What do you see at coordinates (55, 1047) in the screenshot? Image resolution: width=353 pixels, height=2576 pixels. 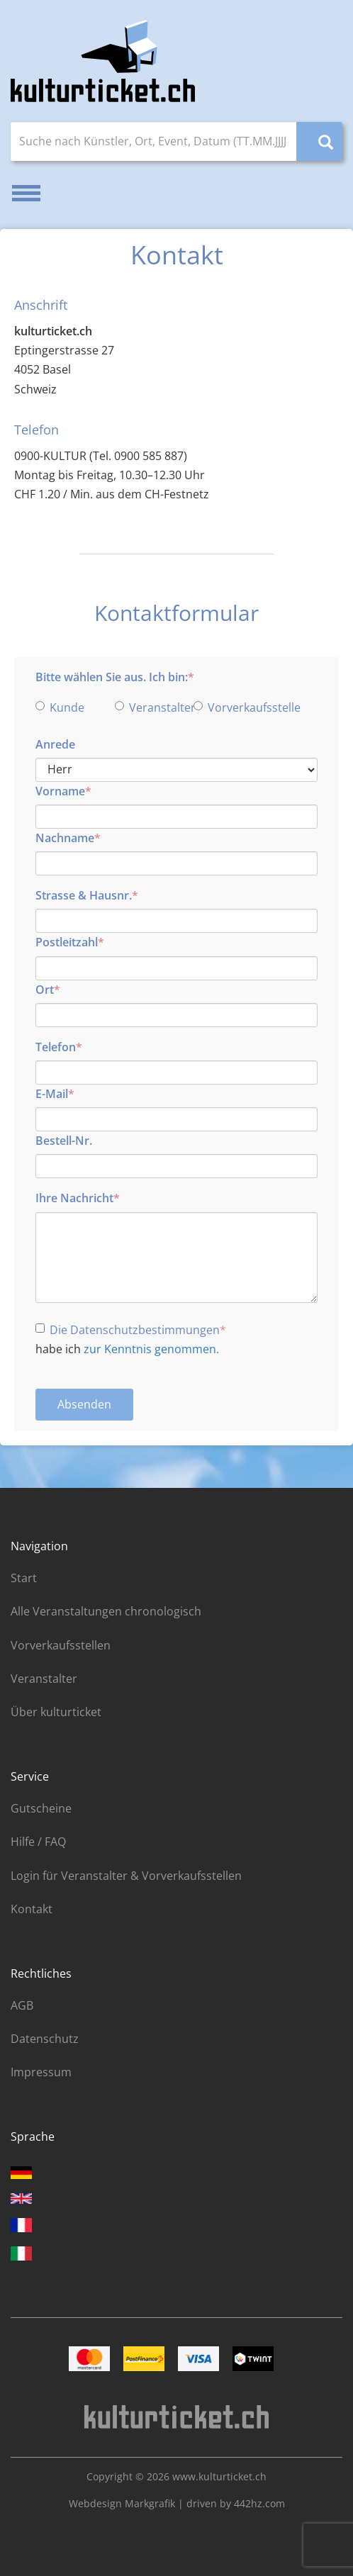 I see `Telefon` at bounding box center [55, 1047].